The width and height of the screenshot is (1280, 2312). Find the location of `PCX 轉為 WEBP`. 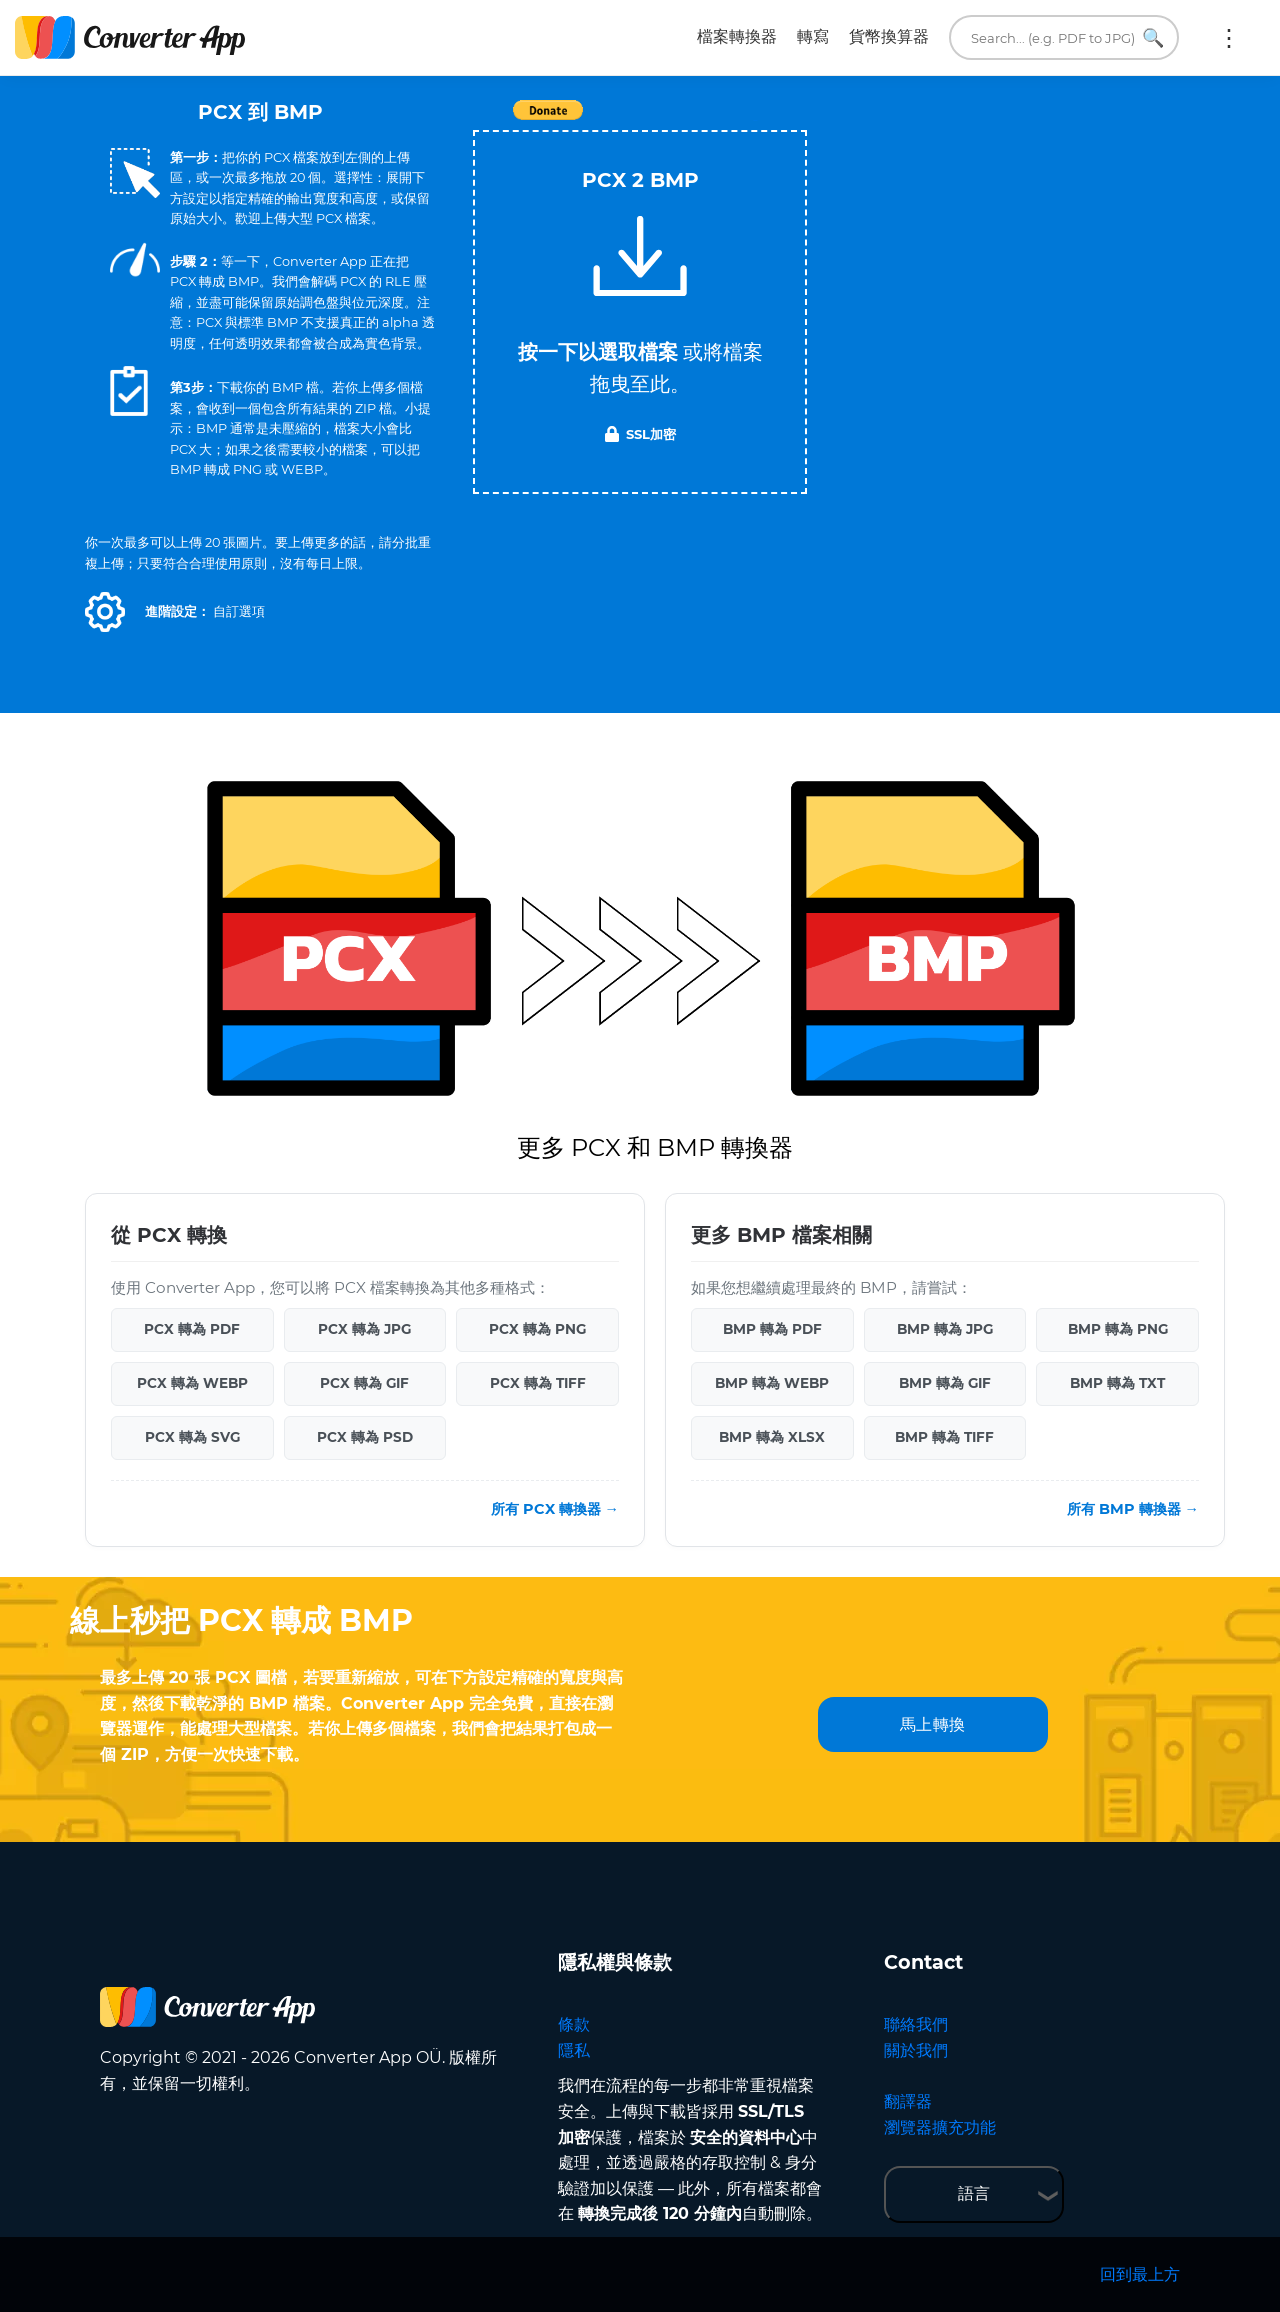

PCX 轉為 WEBP is located at coordinates (192, 1383).